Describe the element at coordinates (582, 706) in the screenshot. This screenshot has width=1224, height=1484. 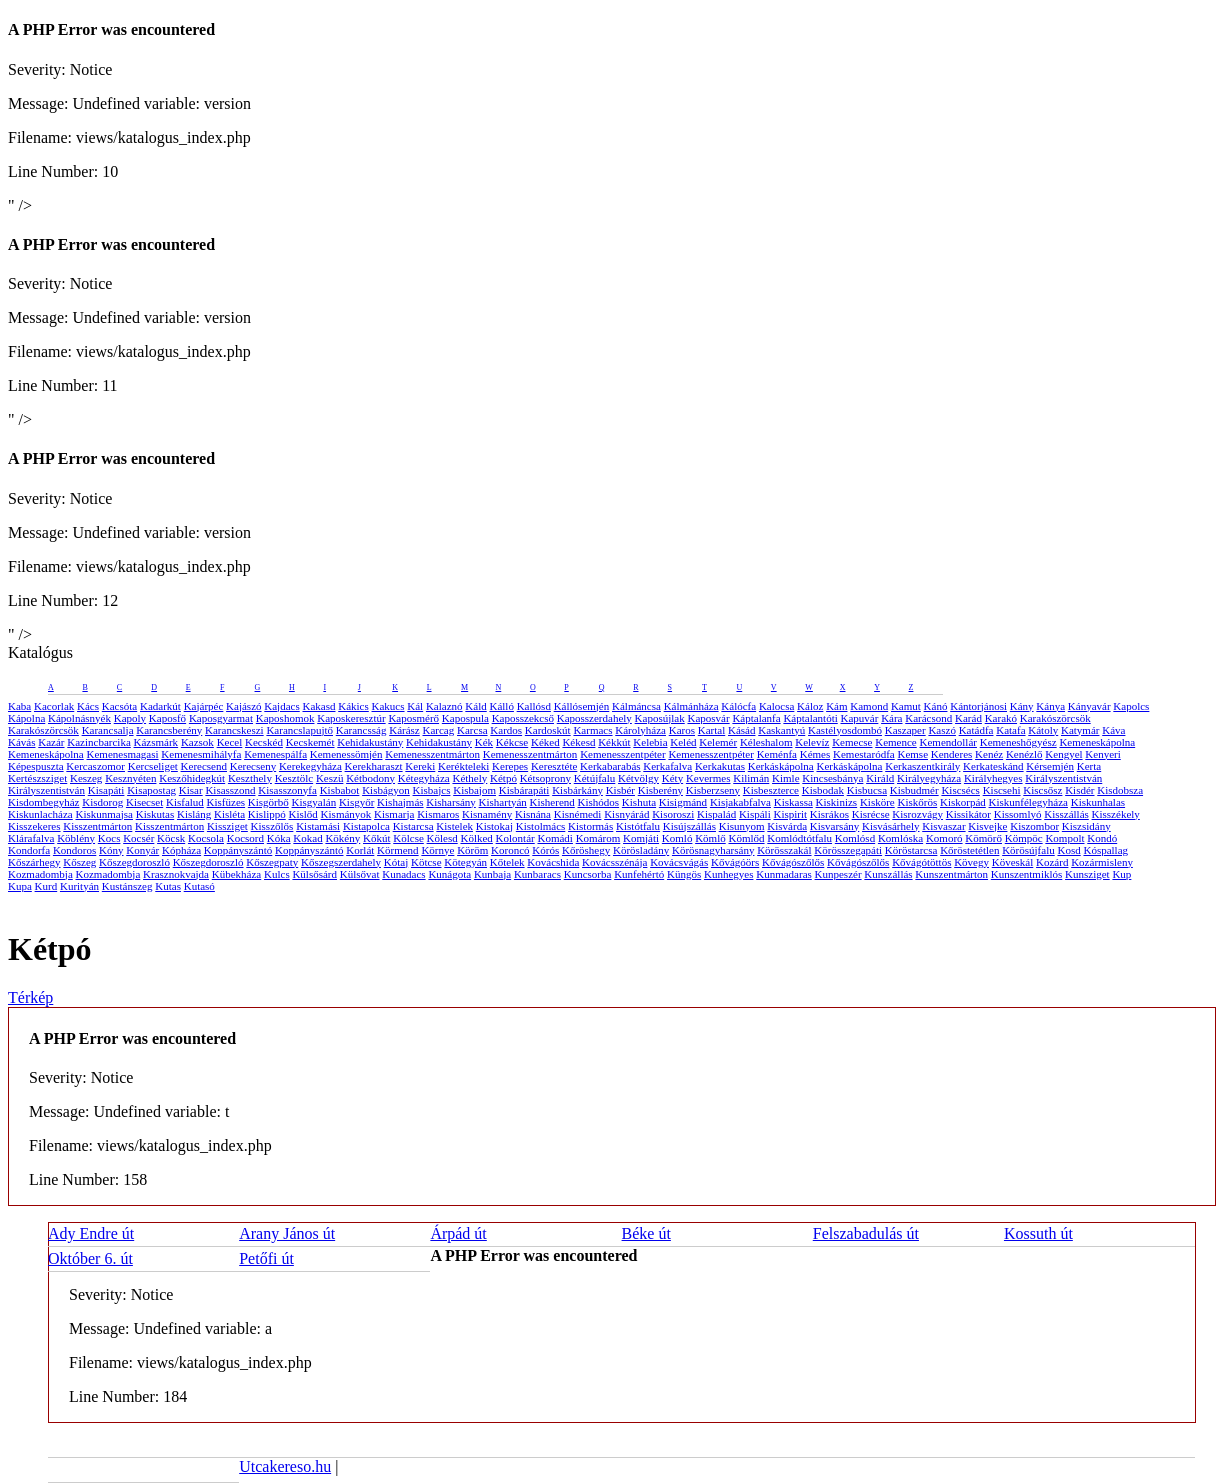
I see `Kállósemjén` at that location.